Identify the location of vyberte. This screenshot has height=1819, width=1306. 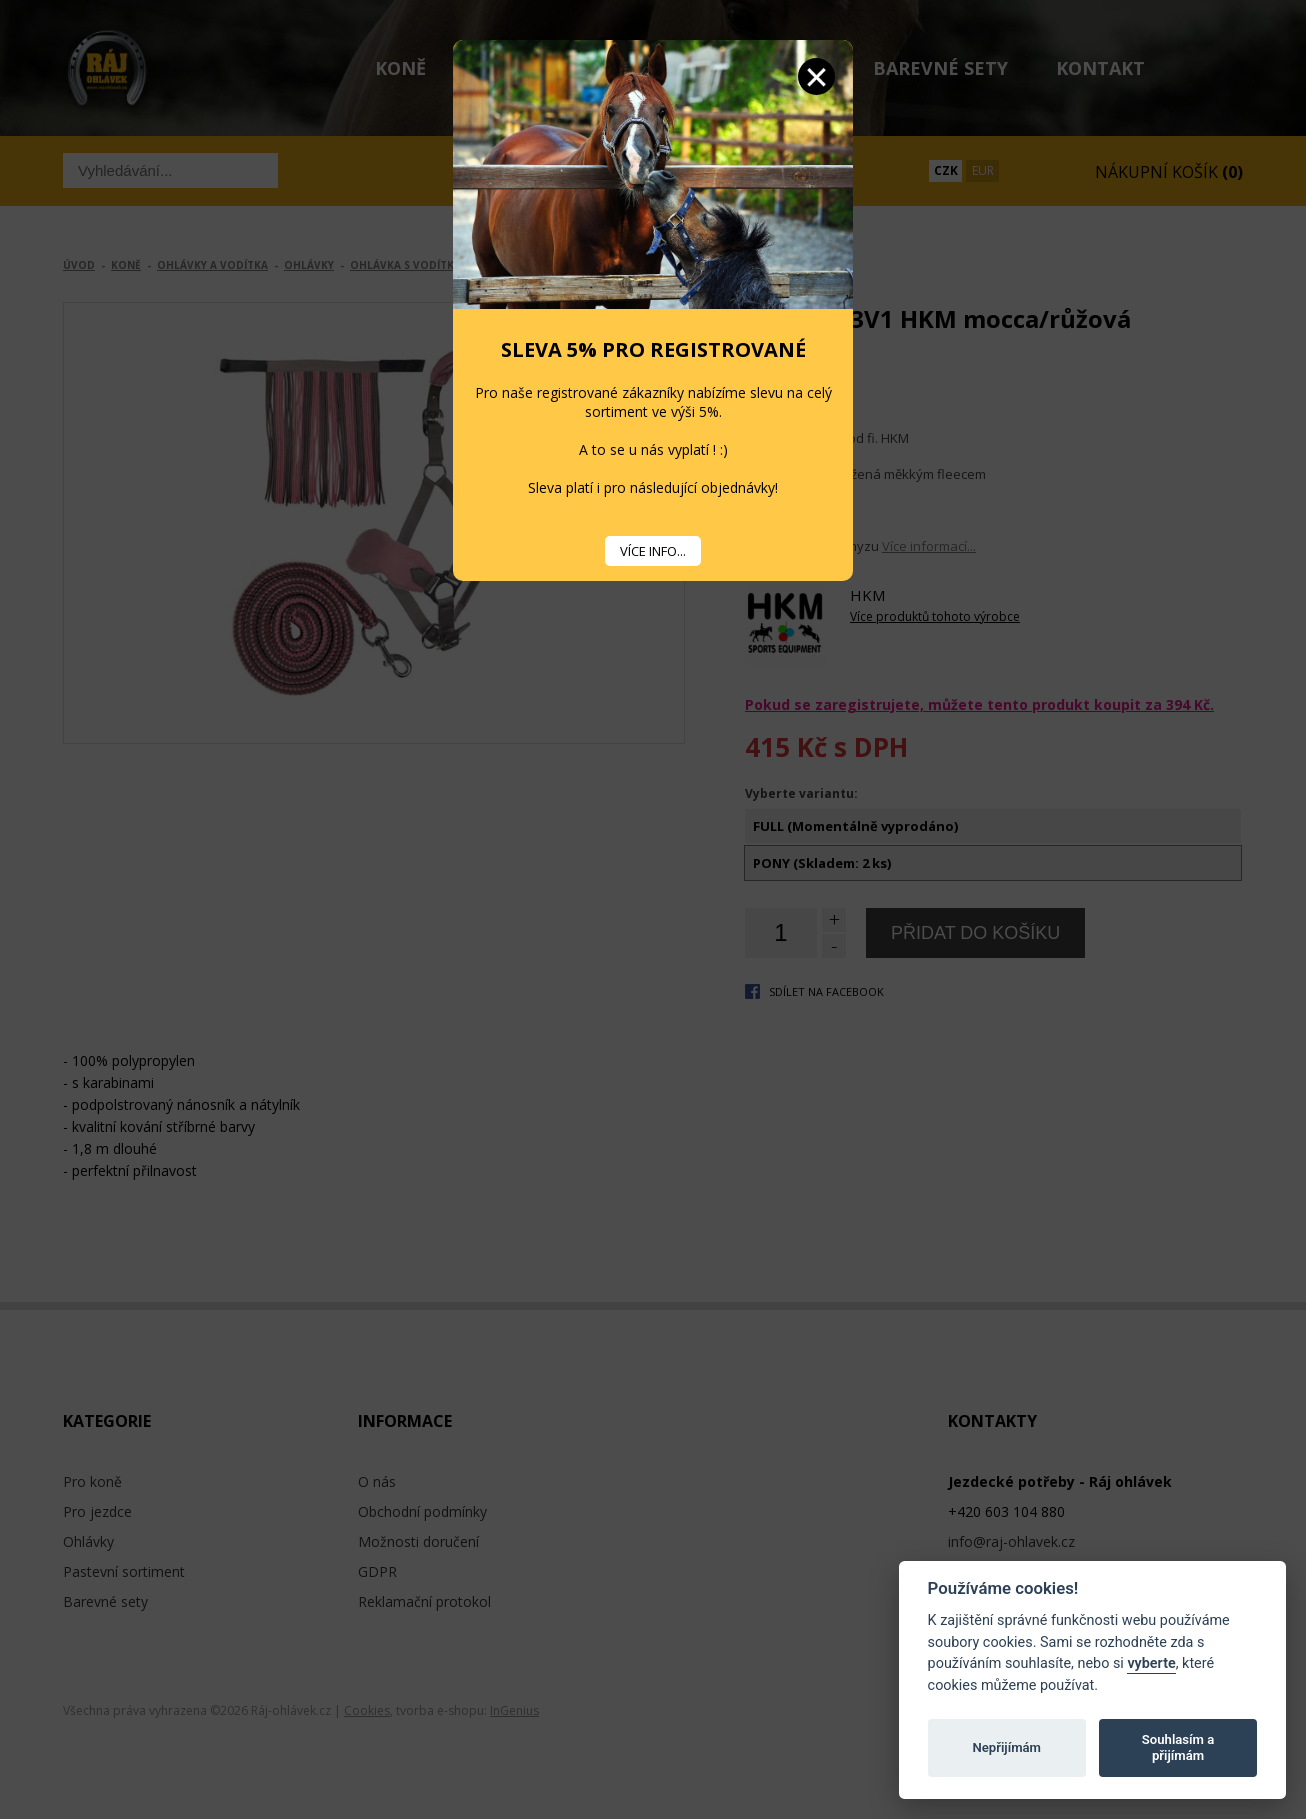
(1151, 1663).